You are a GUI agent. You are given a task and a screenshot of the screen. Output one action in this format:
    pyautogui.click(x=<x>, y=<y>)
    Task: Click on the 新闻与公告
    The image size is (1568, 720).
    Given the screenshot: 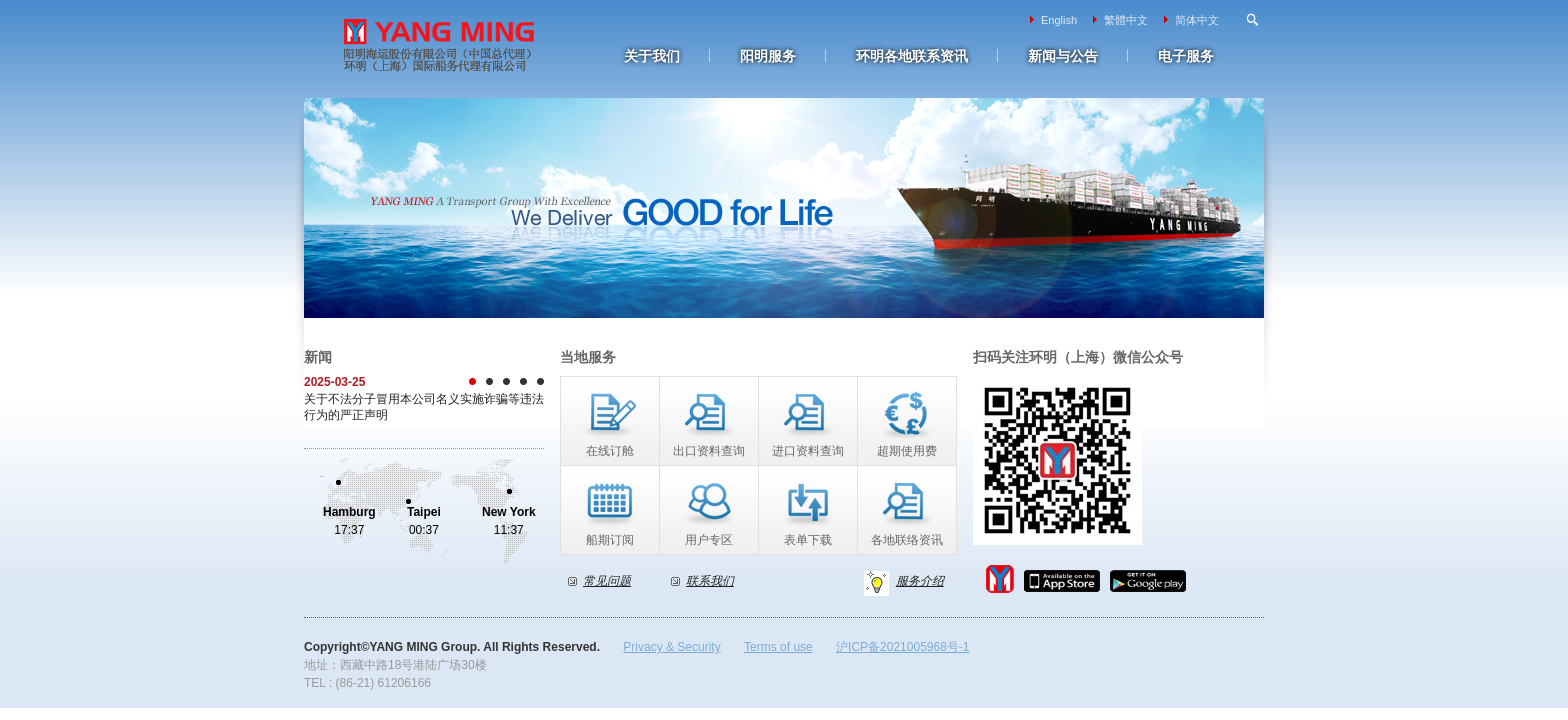 What is the action you would take?
    pyautogui.click(x=1063, y=56)
    